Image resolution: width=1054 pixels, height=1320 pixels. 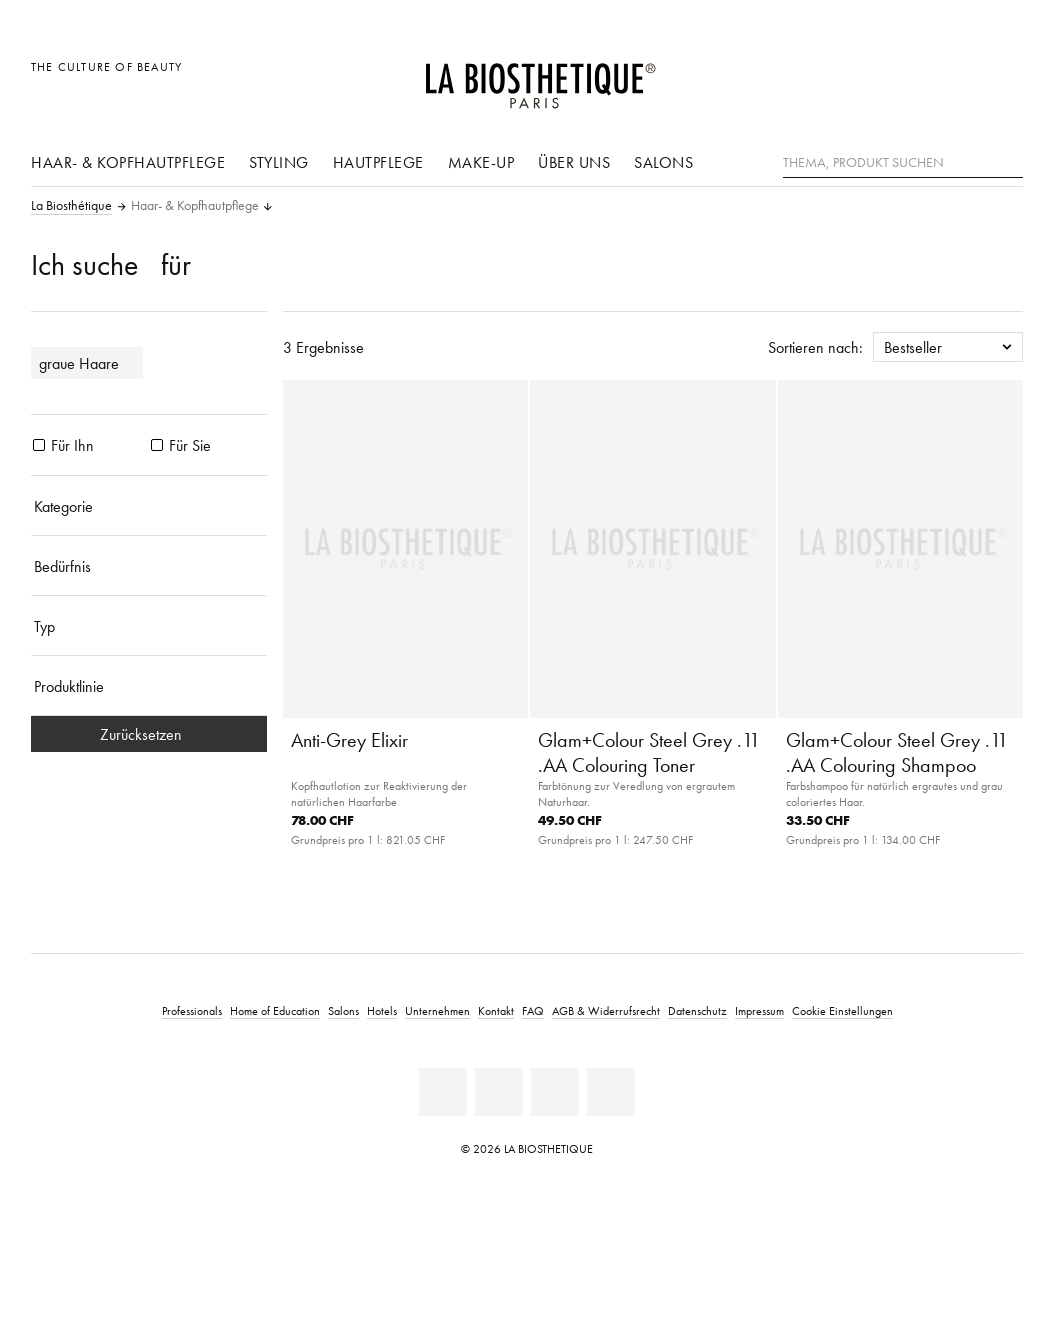 I want to click on La Biosthétique, so click(x=71, y=206).